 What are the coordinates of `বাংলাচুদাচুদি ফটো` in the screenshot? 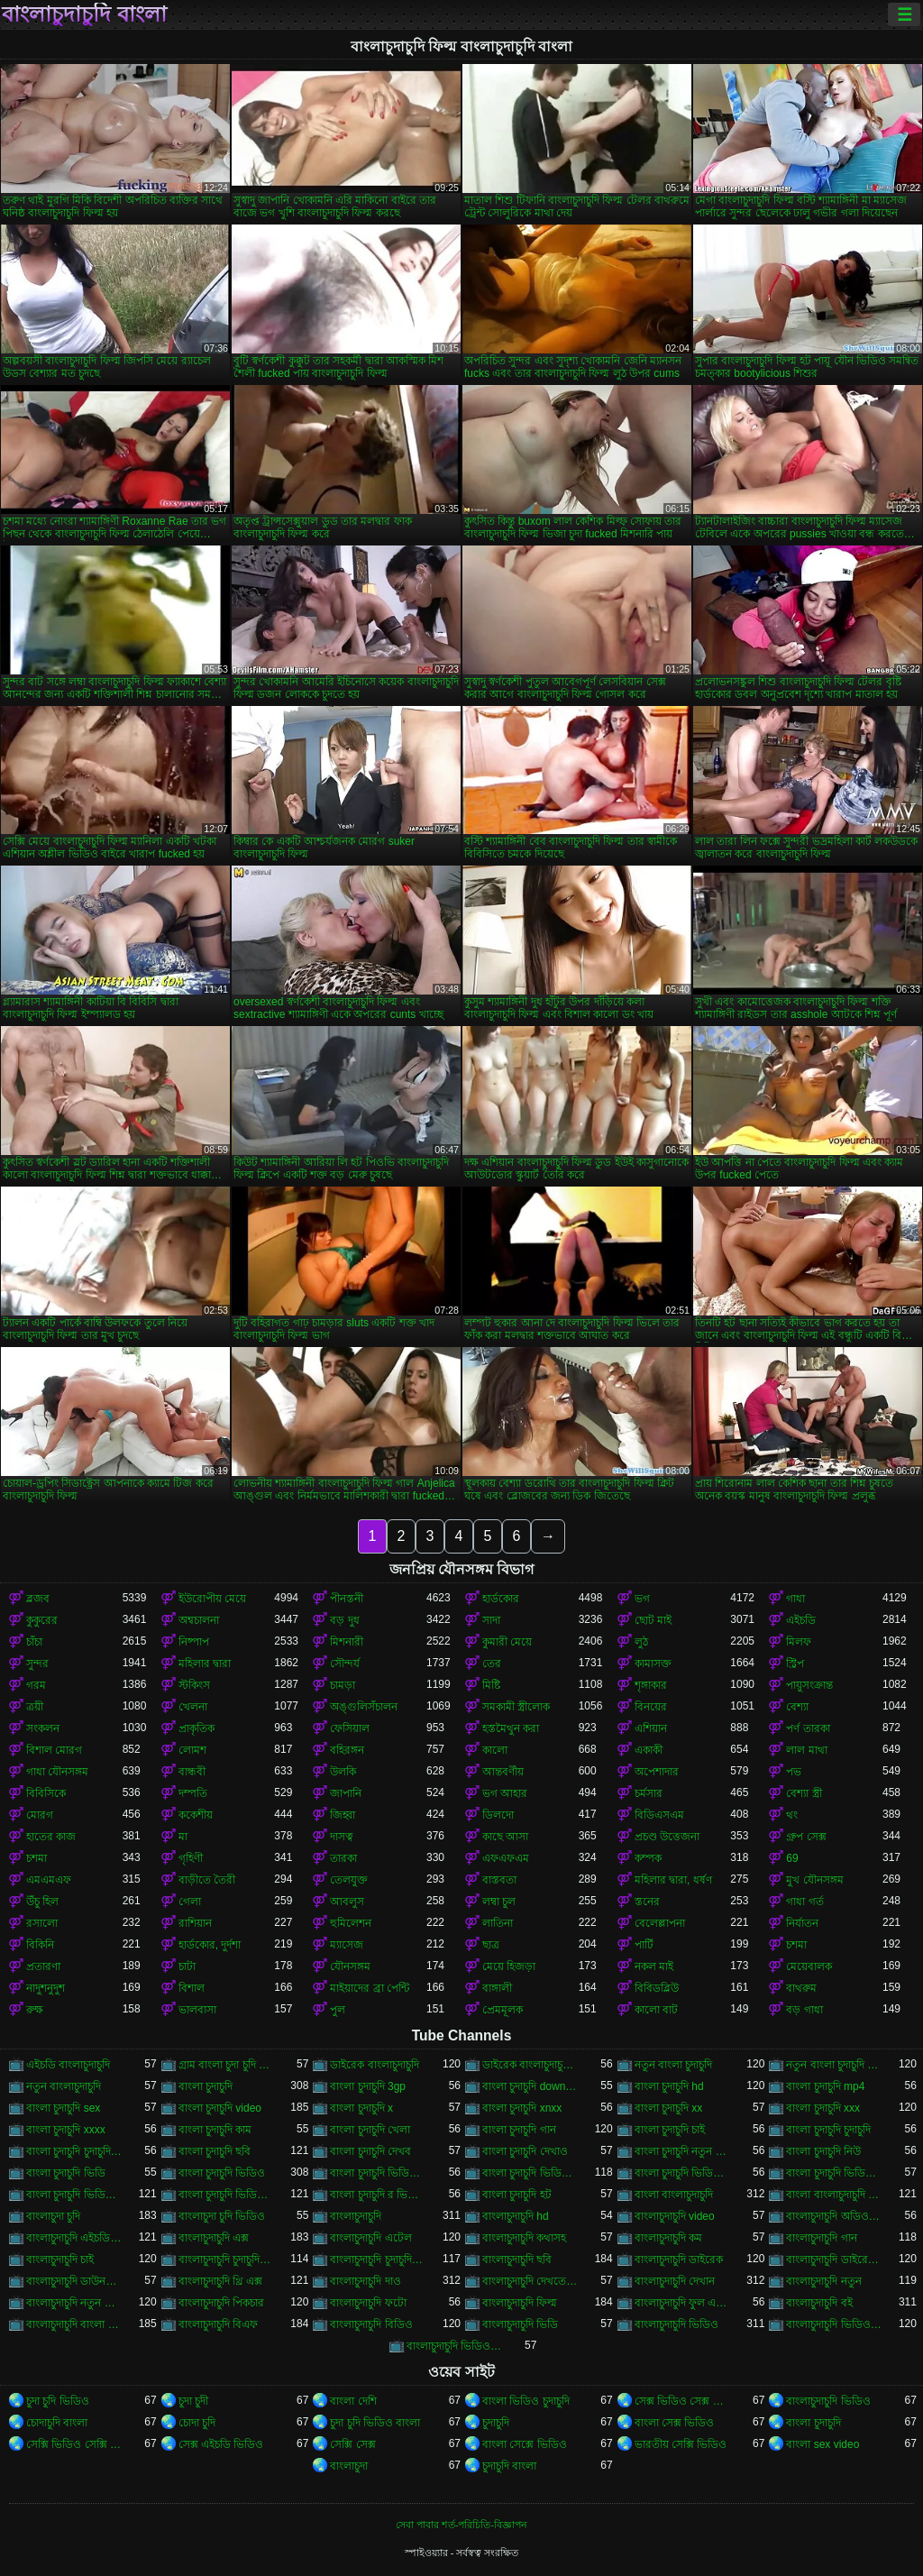 It's located at (368, 2302).